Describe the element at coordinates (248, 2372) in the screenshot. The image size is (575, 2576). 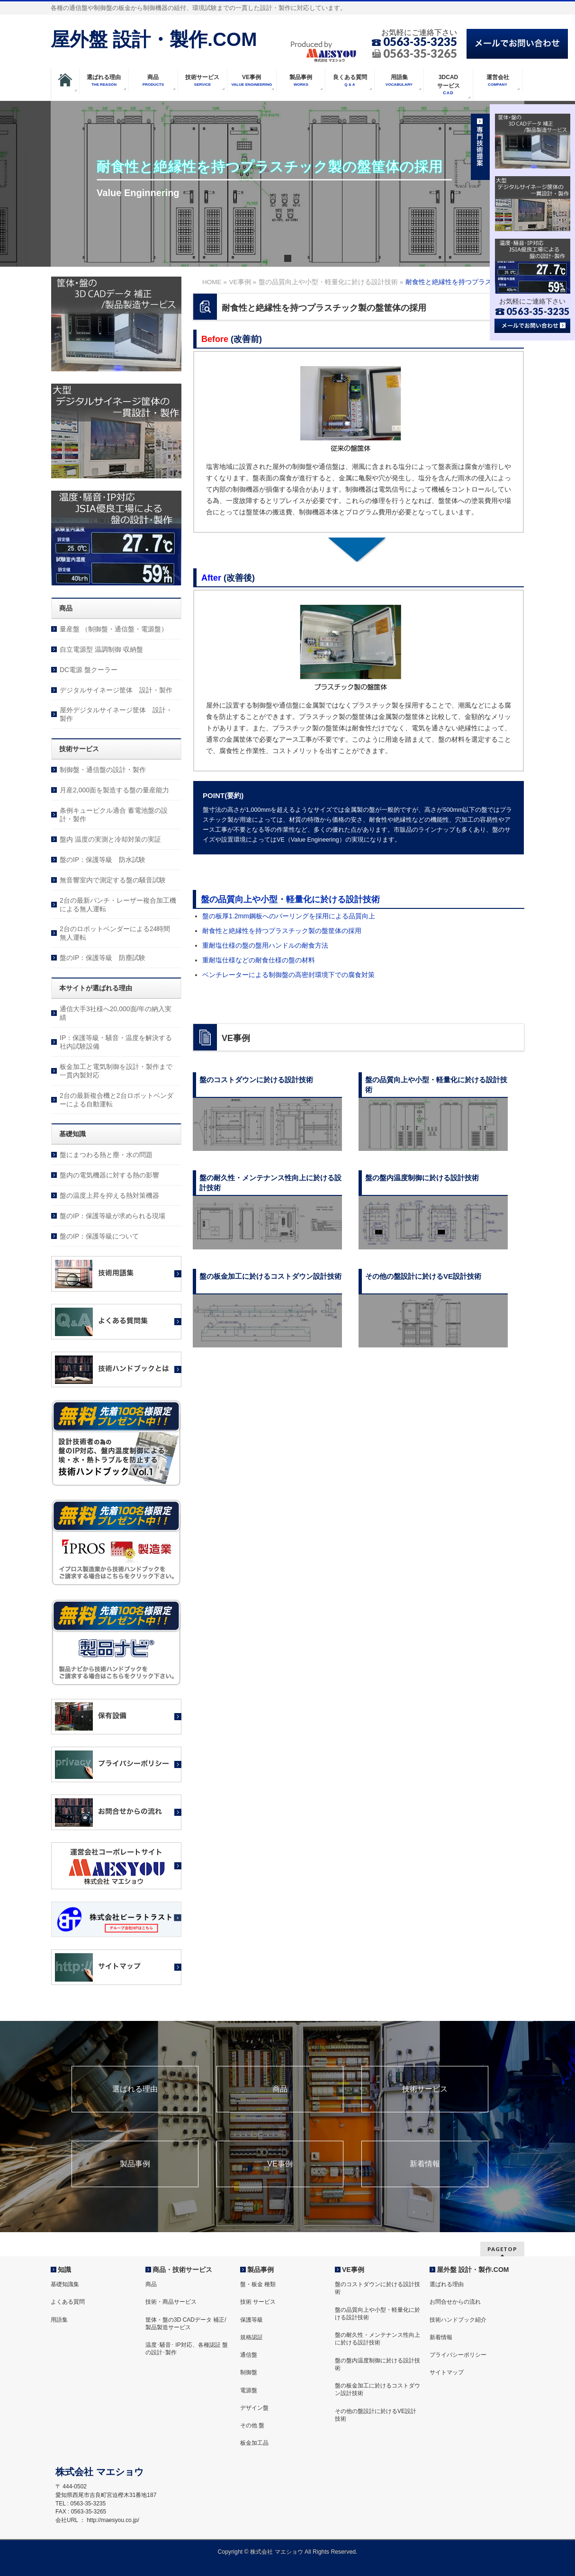
I see `制御盤` at that location.